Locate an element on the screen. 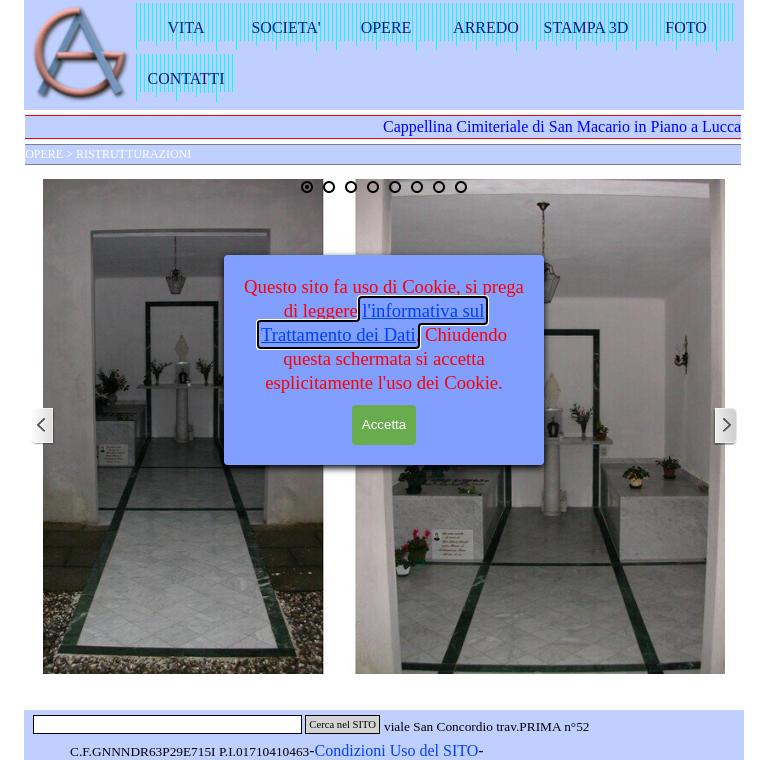 This screenshot has height=760, width=768. ARREDO is located at coordinates (486, 27).